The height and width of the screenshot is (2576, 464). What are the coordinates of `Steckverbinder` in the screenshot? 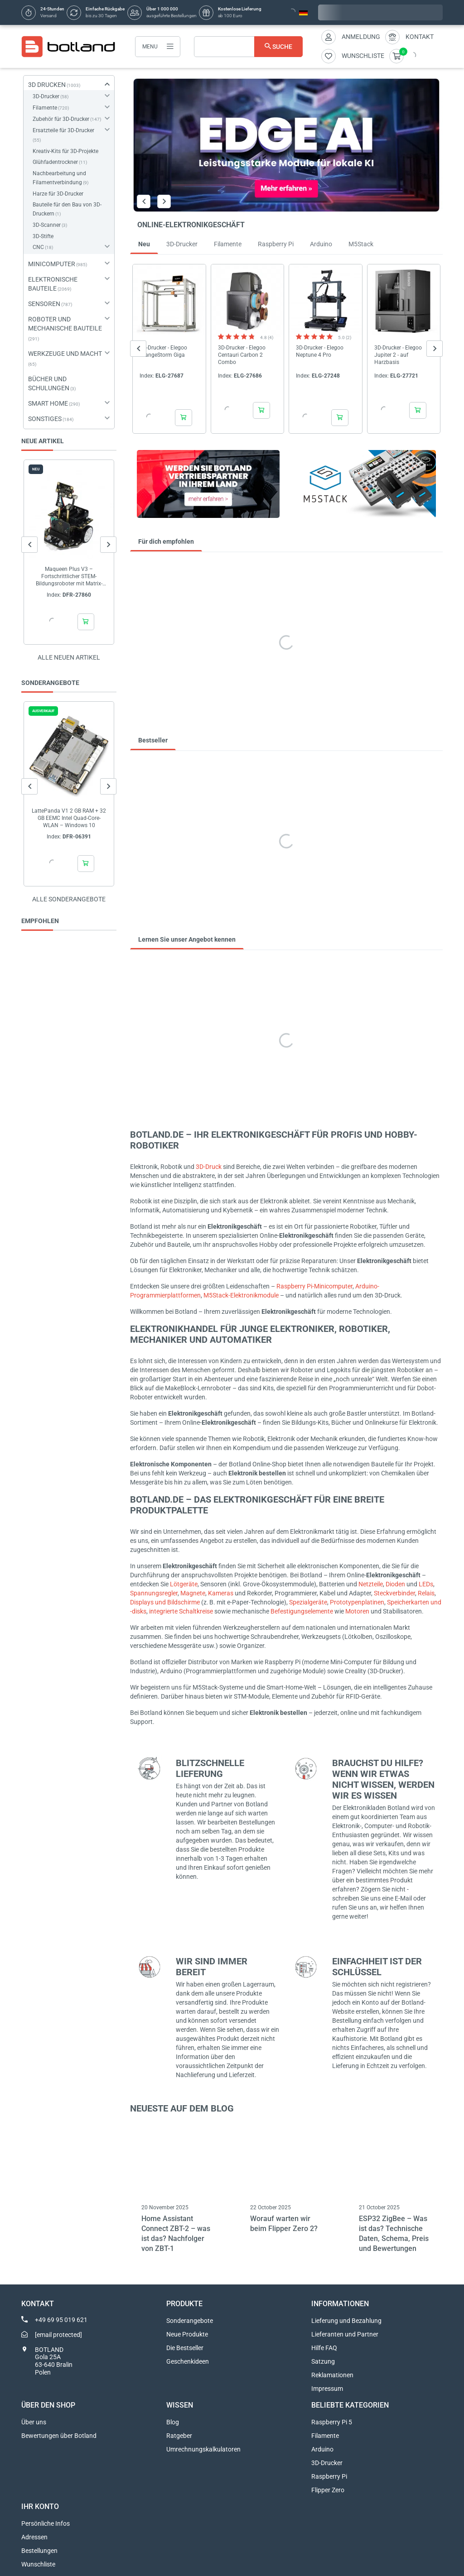 It's located at (394, 1593).